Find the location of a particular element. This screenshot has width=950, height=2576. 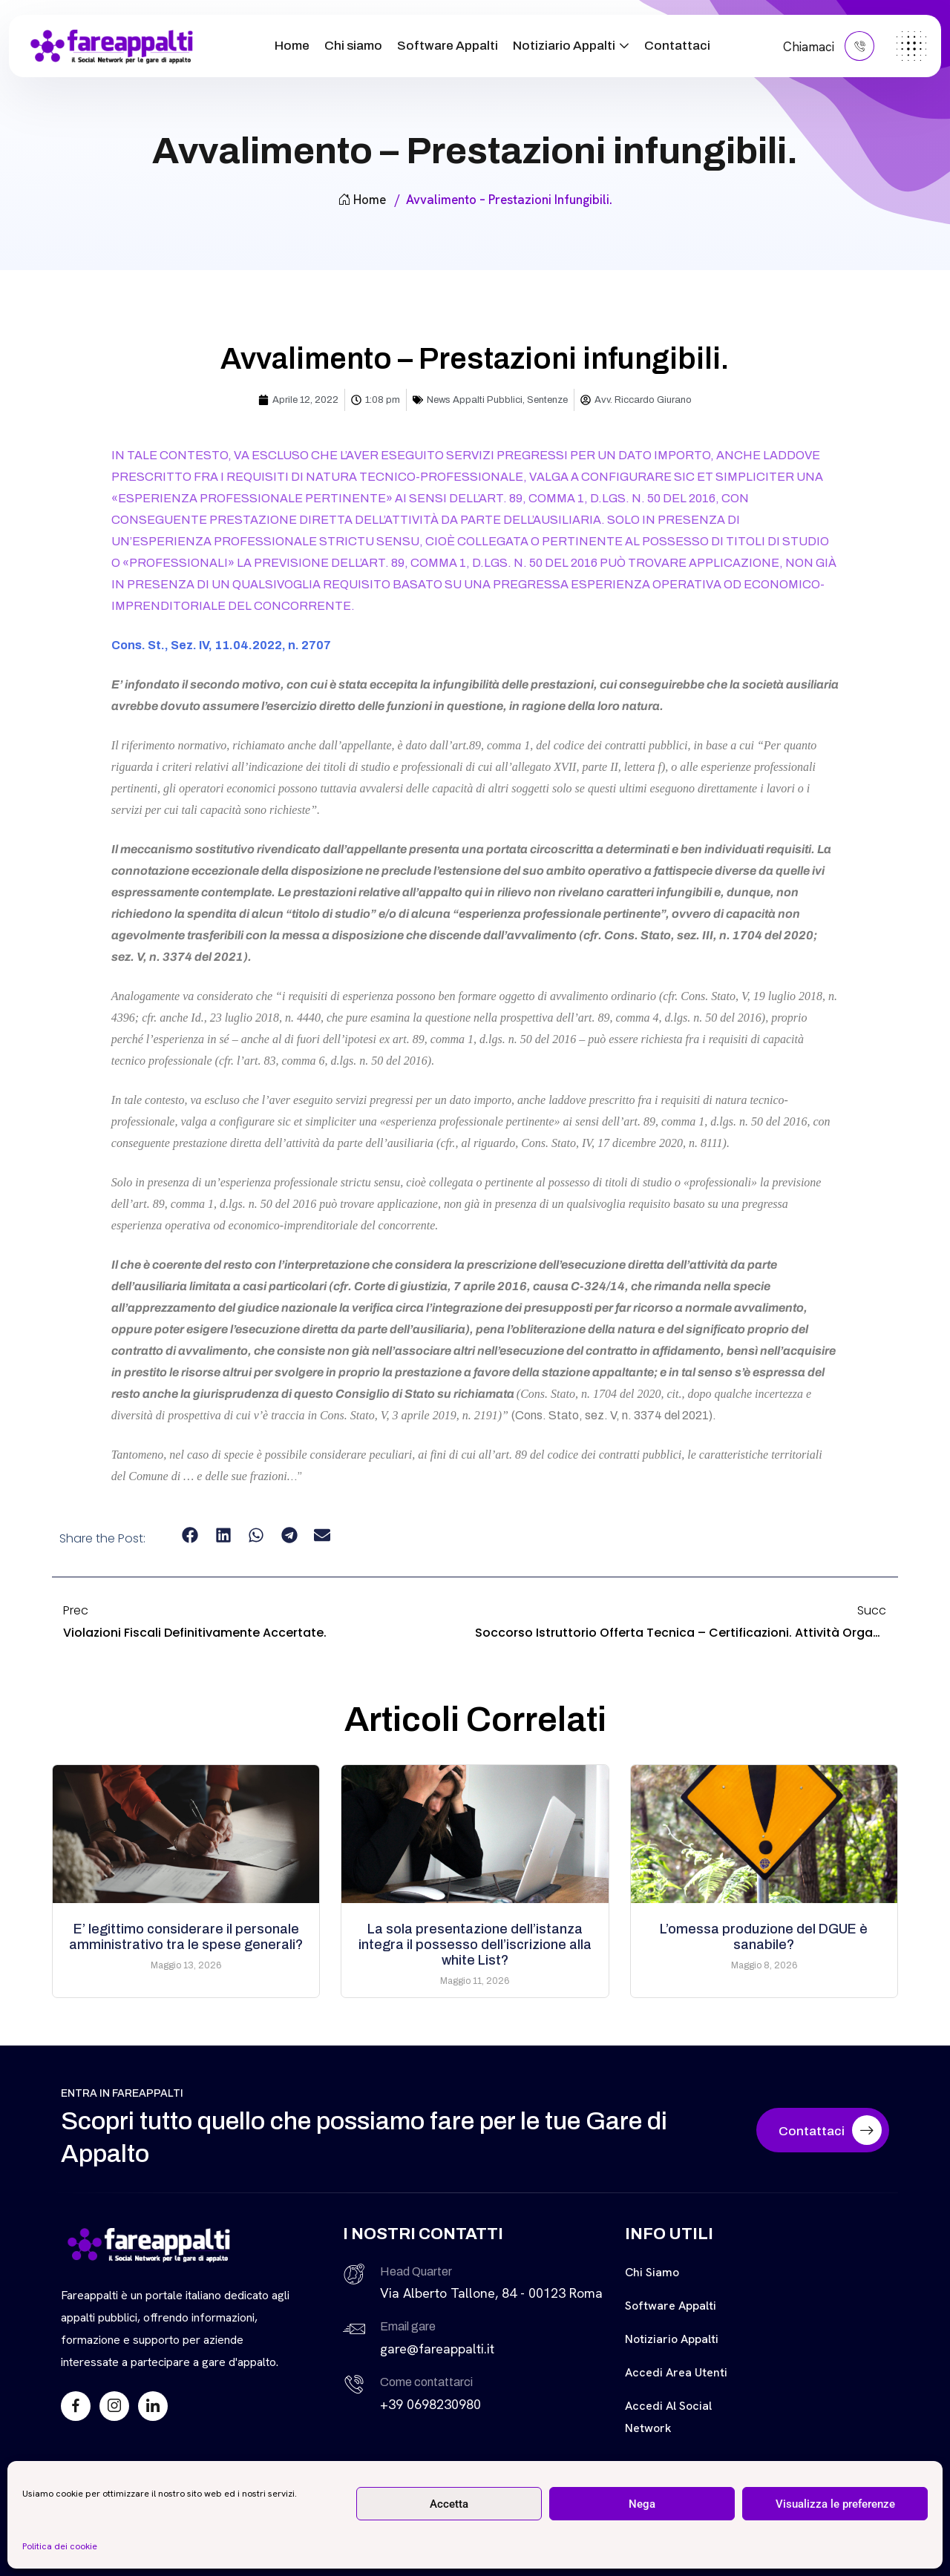

+39 0698230980 is located at coordinates (430, 2404).